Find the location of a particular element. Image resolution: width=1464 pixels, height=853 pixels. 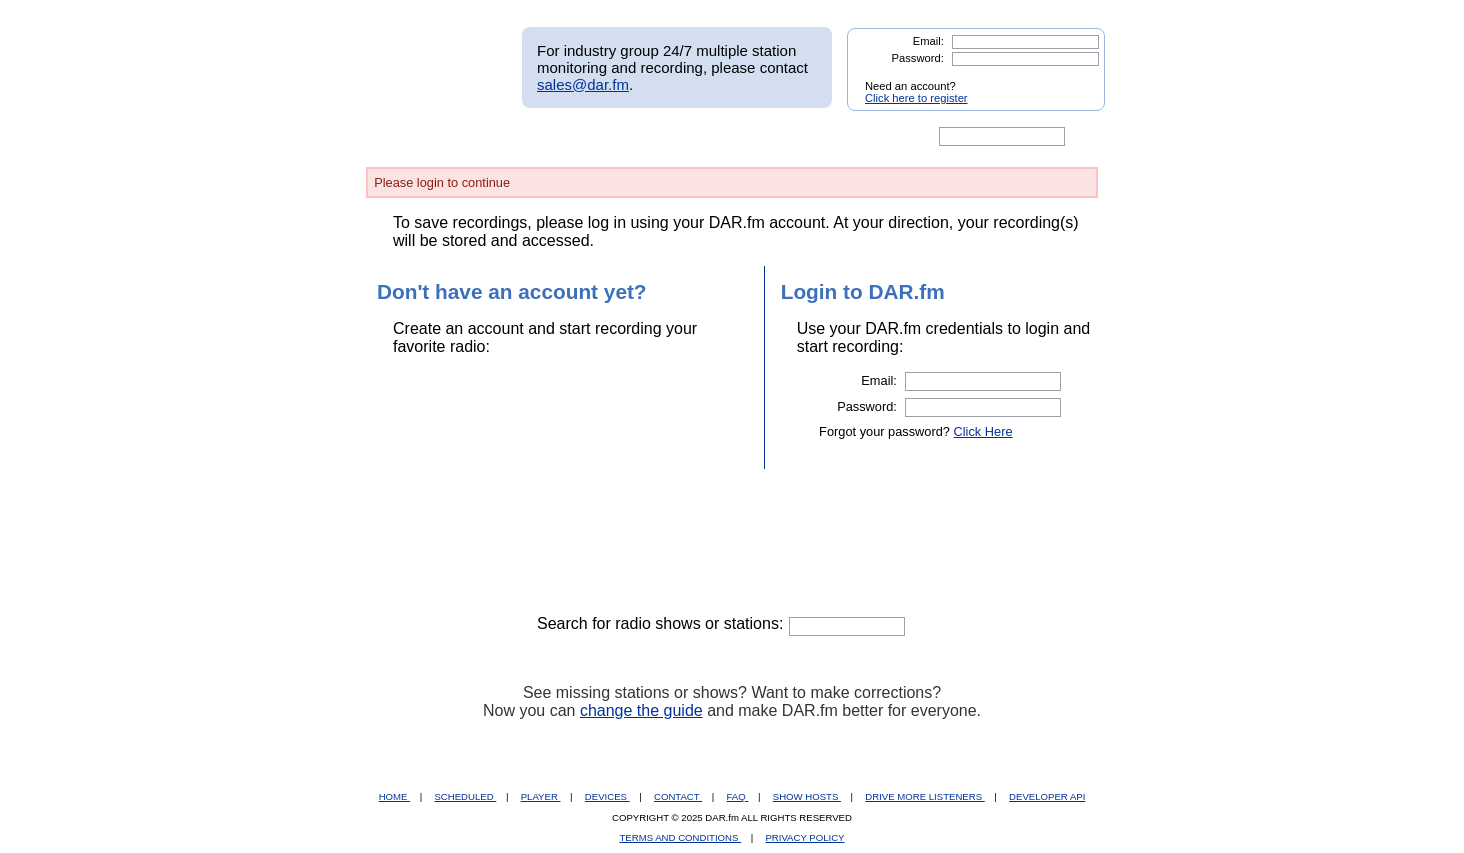

Click Here is located at coordinates (983, 431).